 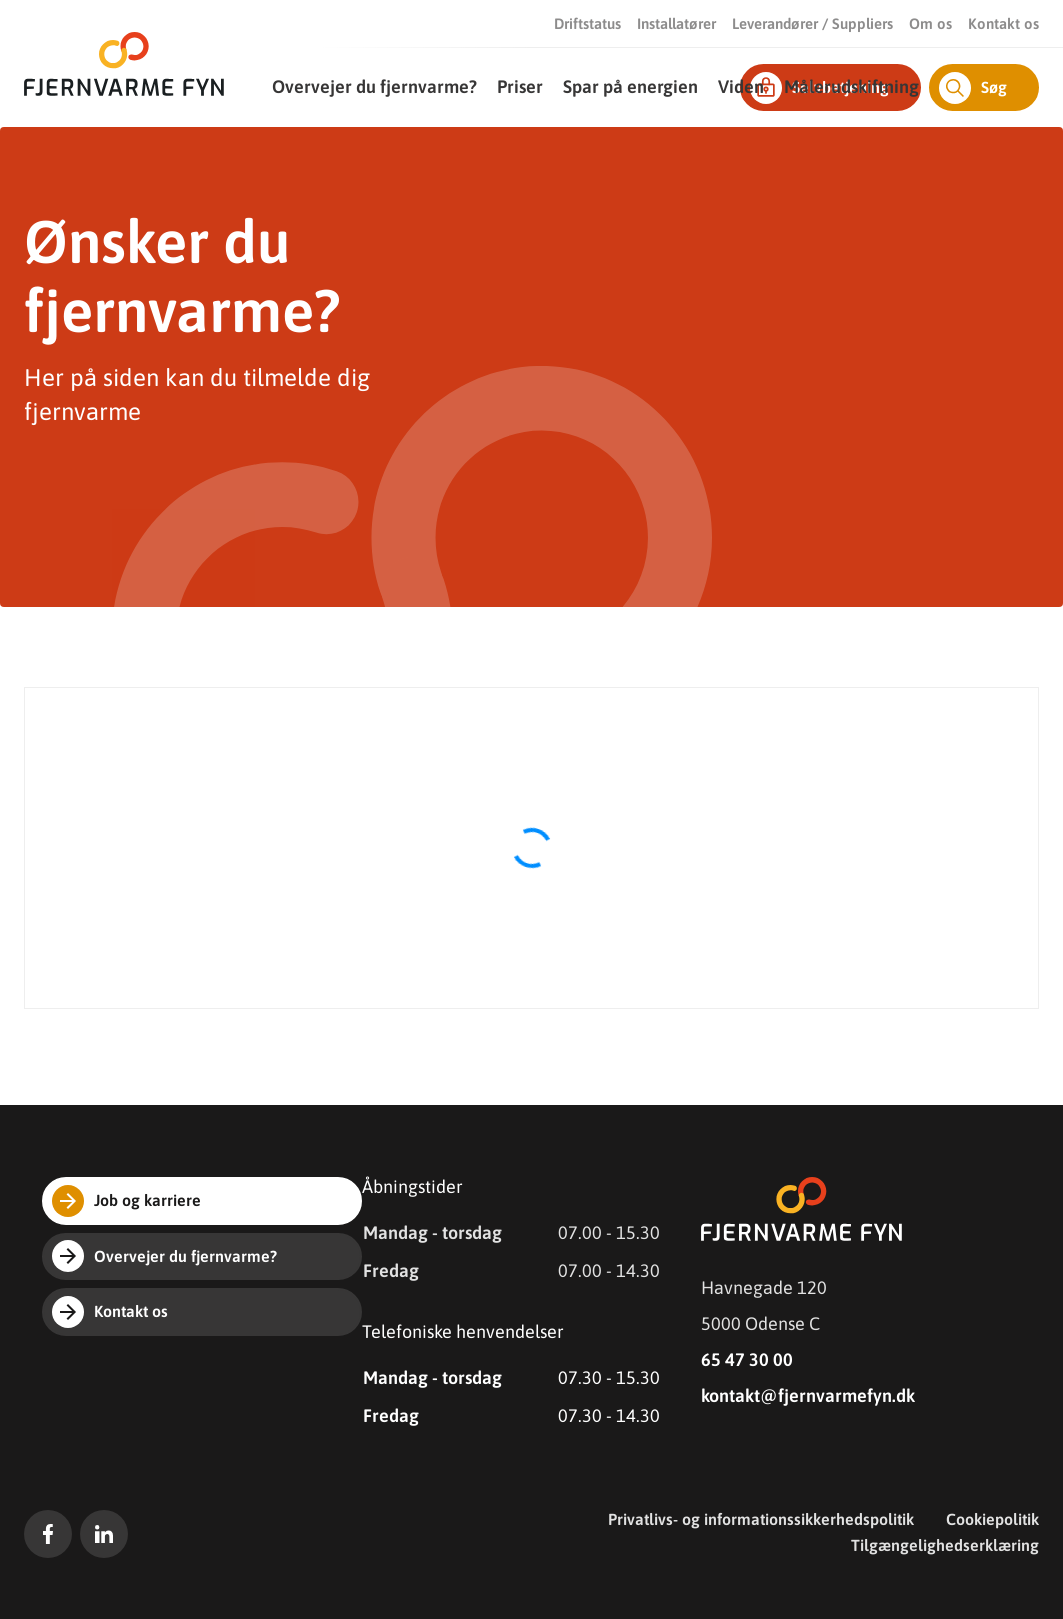 What do you see at coordinates (676, 23) in the screenshot?
I see `Installatører` at bounding box center [676, 23].